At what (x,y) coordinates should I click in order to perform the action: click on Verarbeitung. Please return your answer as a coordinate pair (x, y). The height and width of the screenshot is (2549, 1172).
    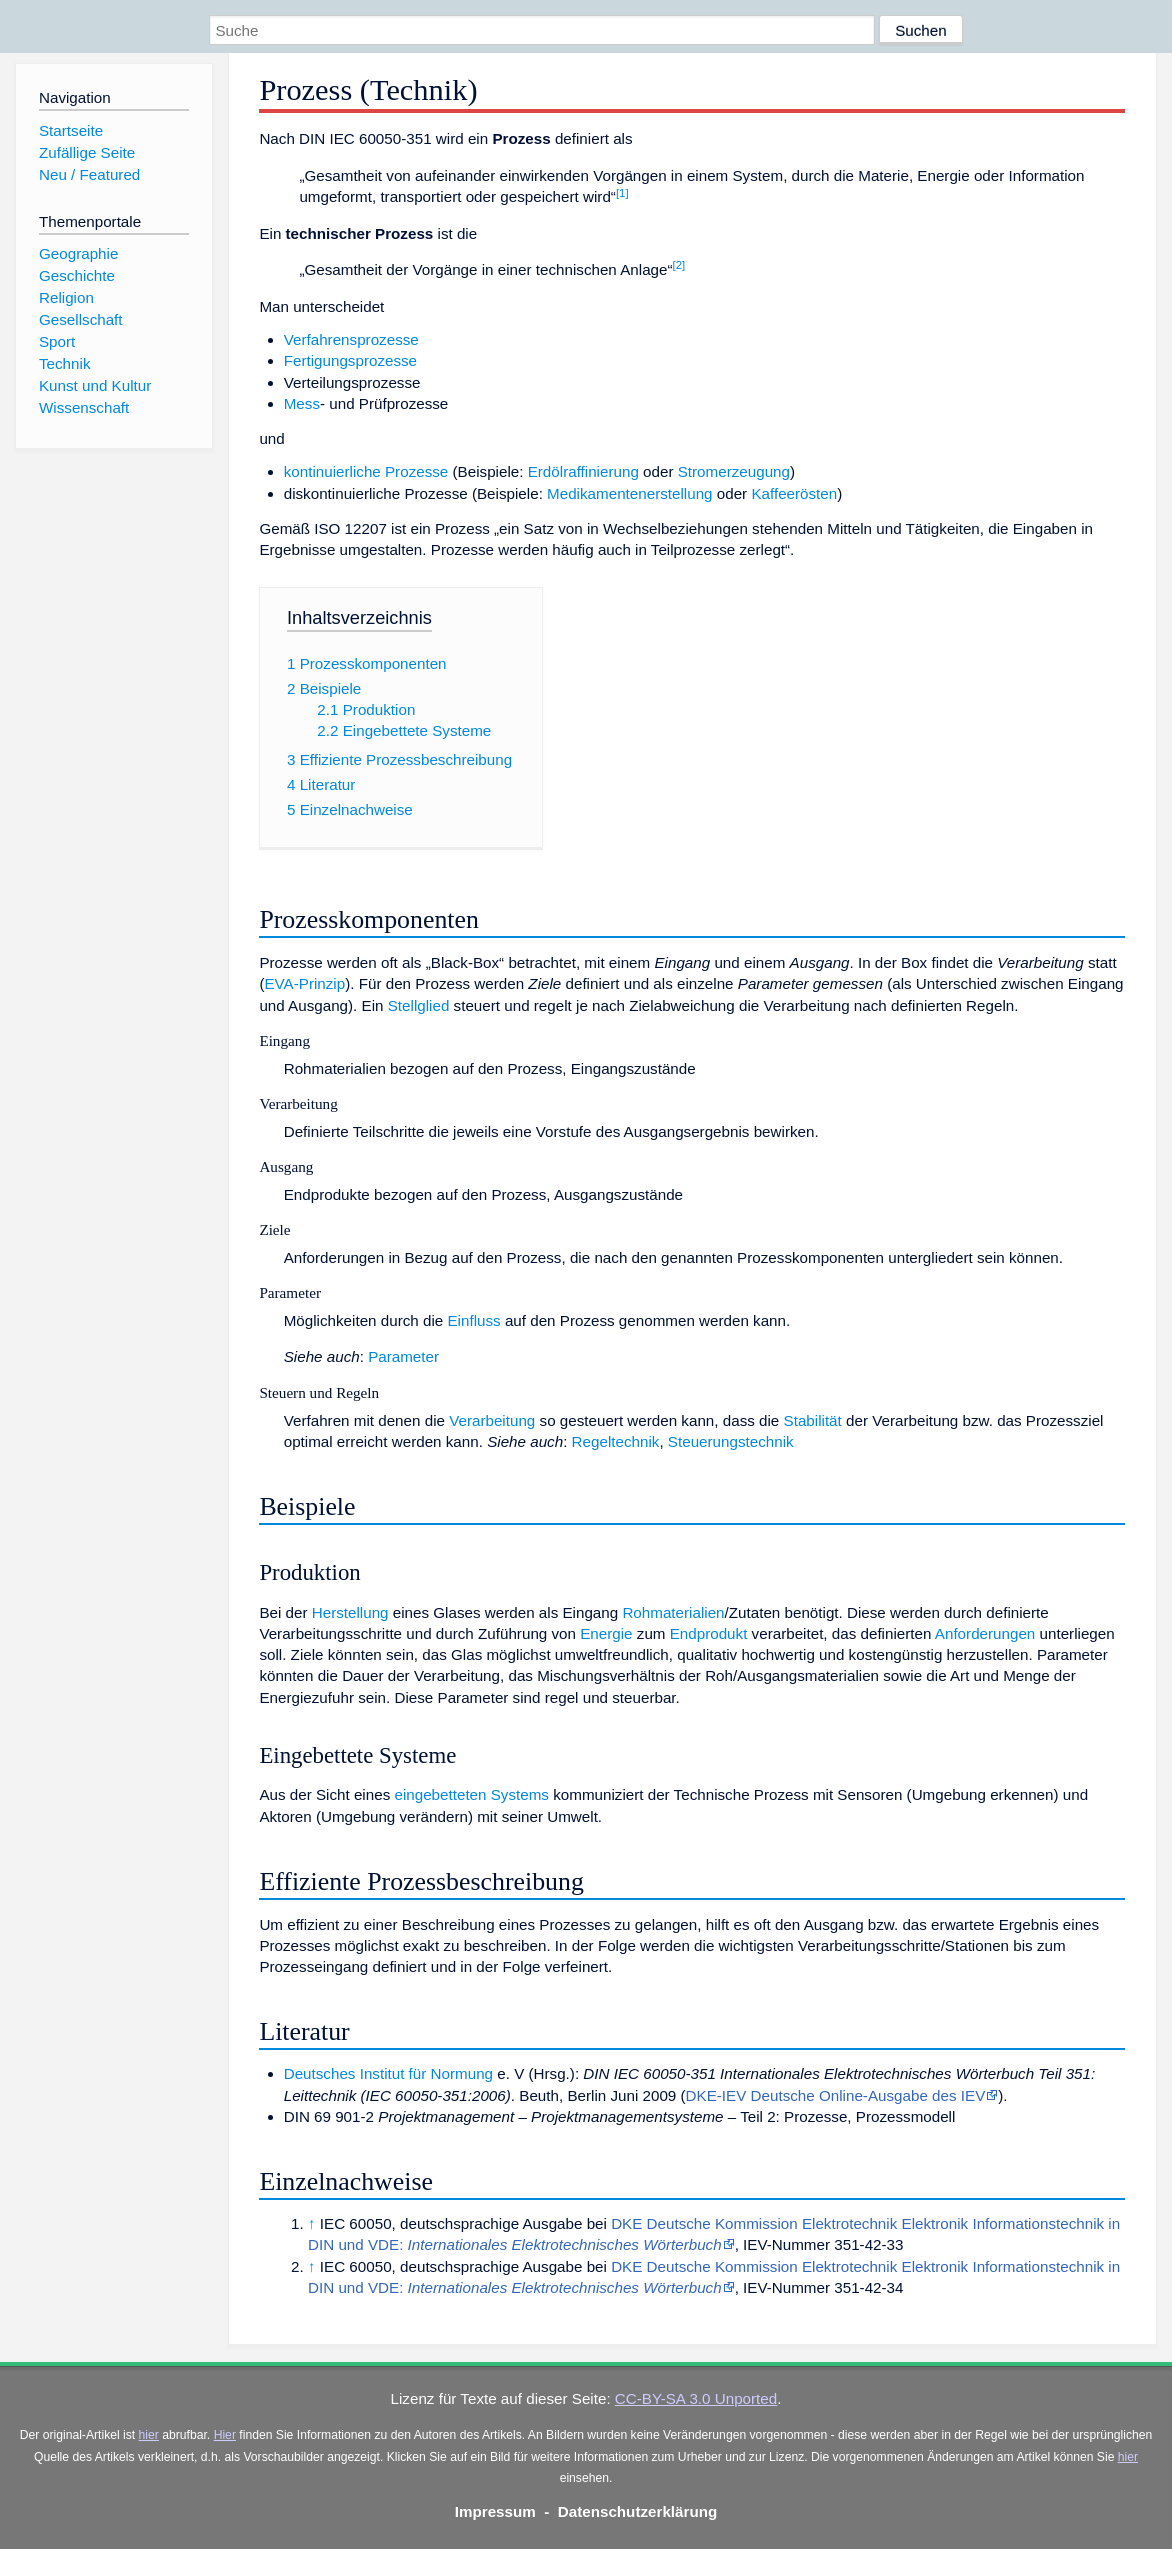
    Looking at the image, I should click on (492, 1420).